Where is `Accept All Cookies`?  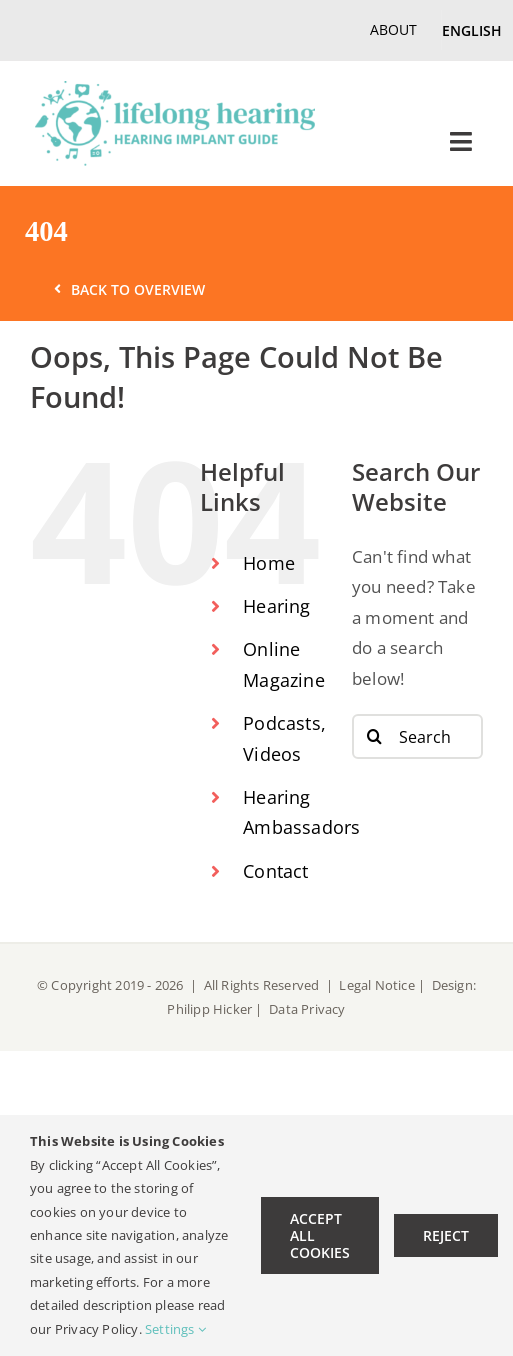 Accept All Cookies is located at coordinates (320, 1235).